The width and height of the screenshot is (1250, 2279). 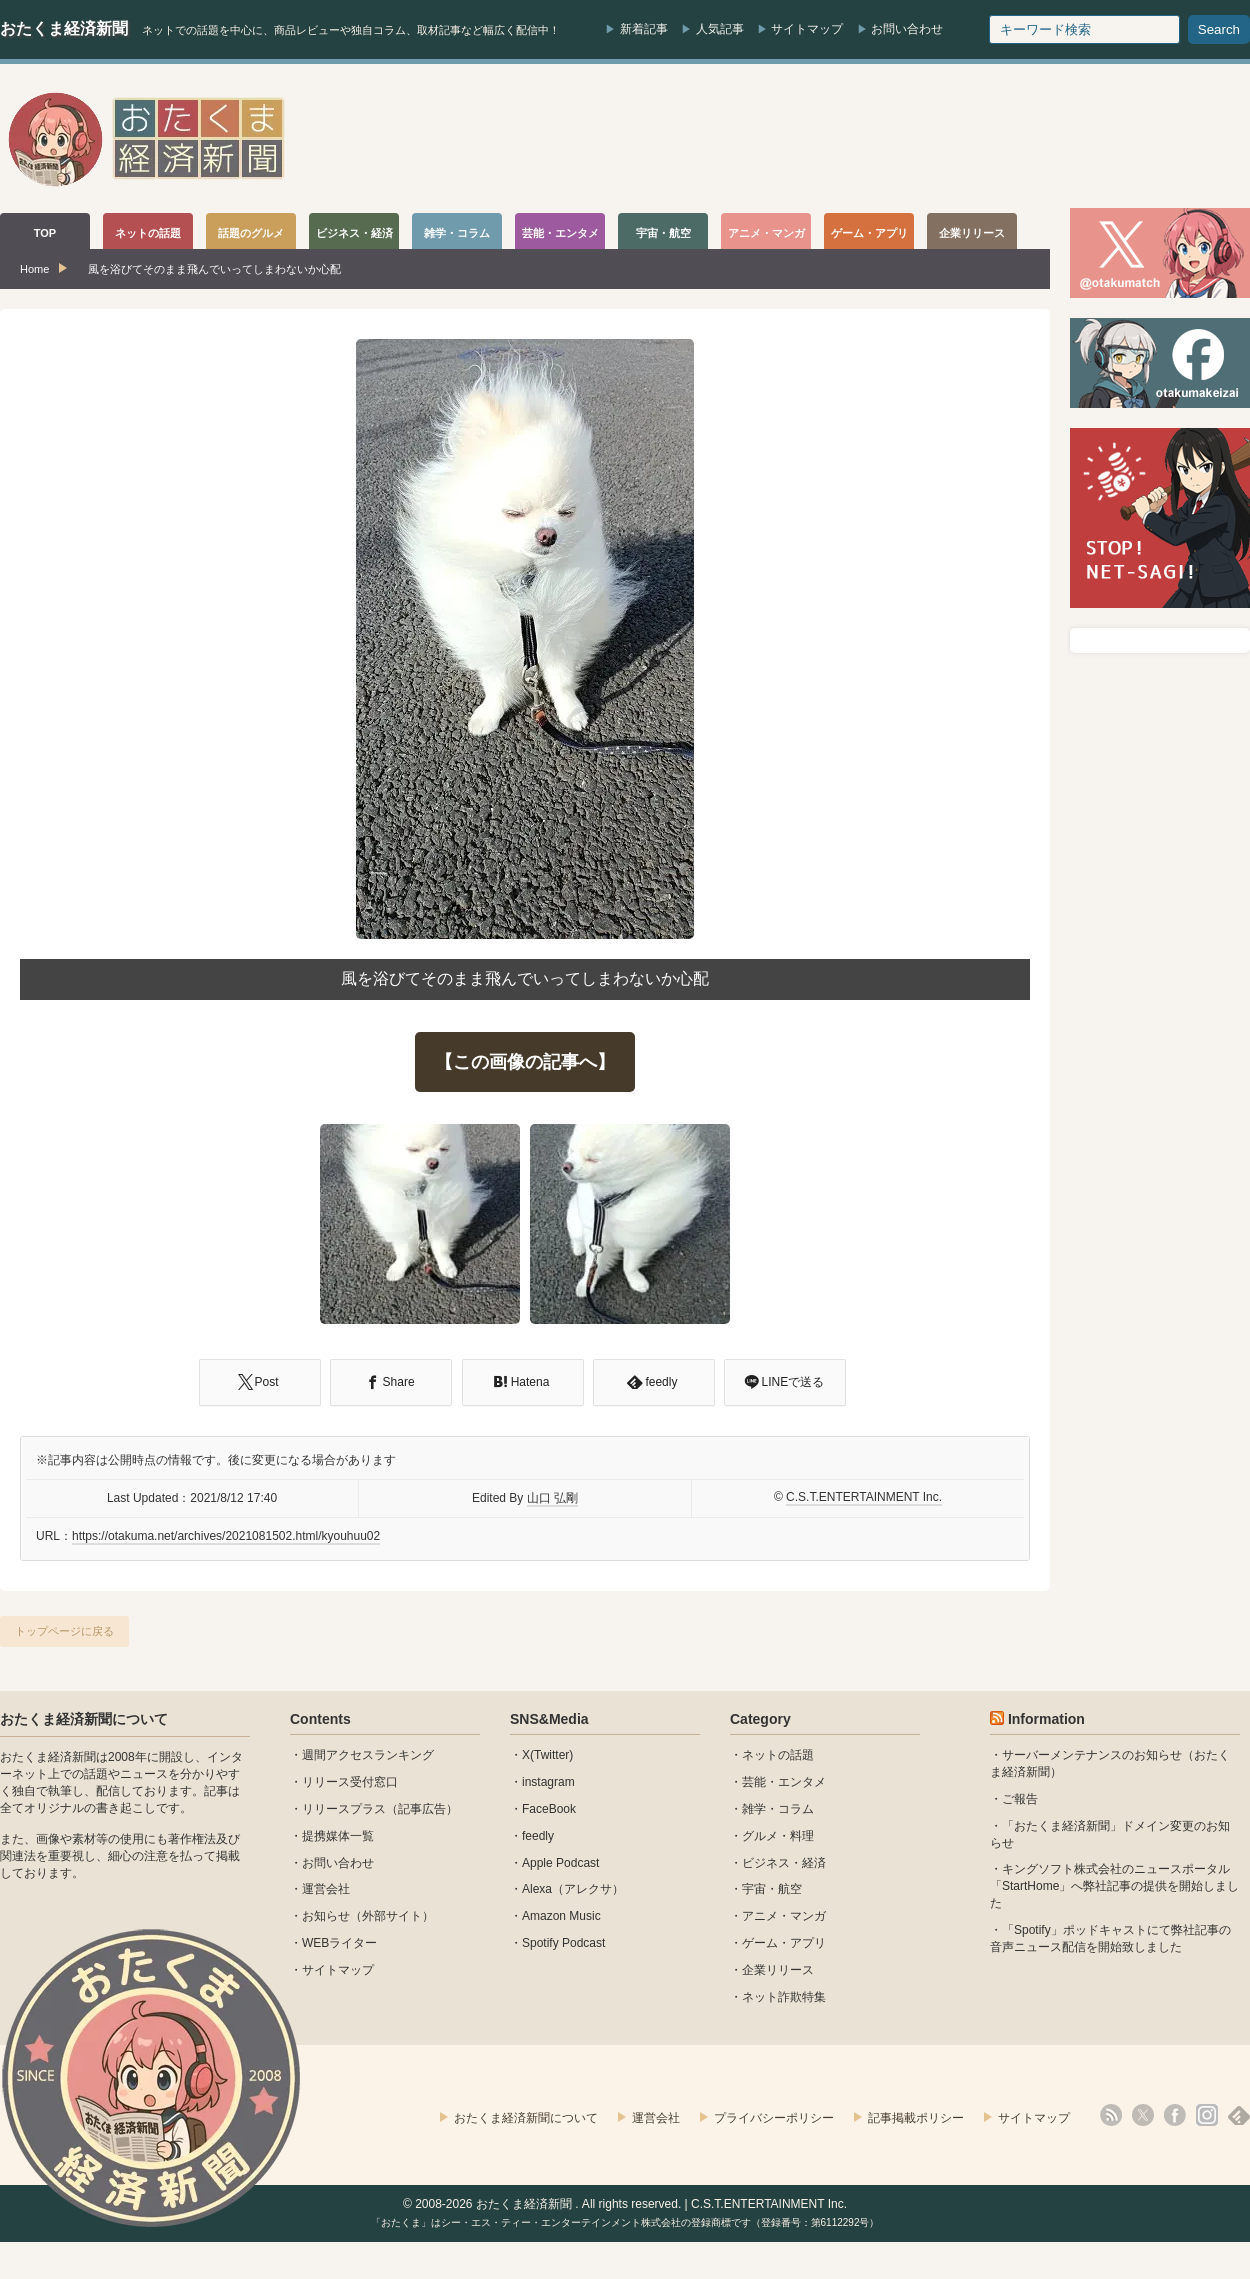 I want to click on グルメ・料理, so click(x=778, y=1836).